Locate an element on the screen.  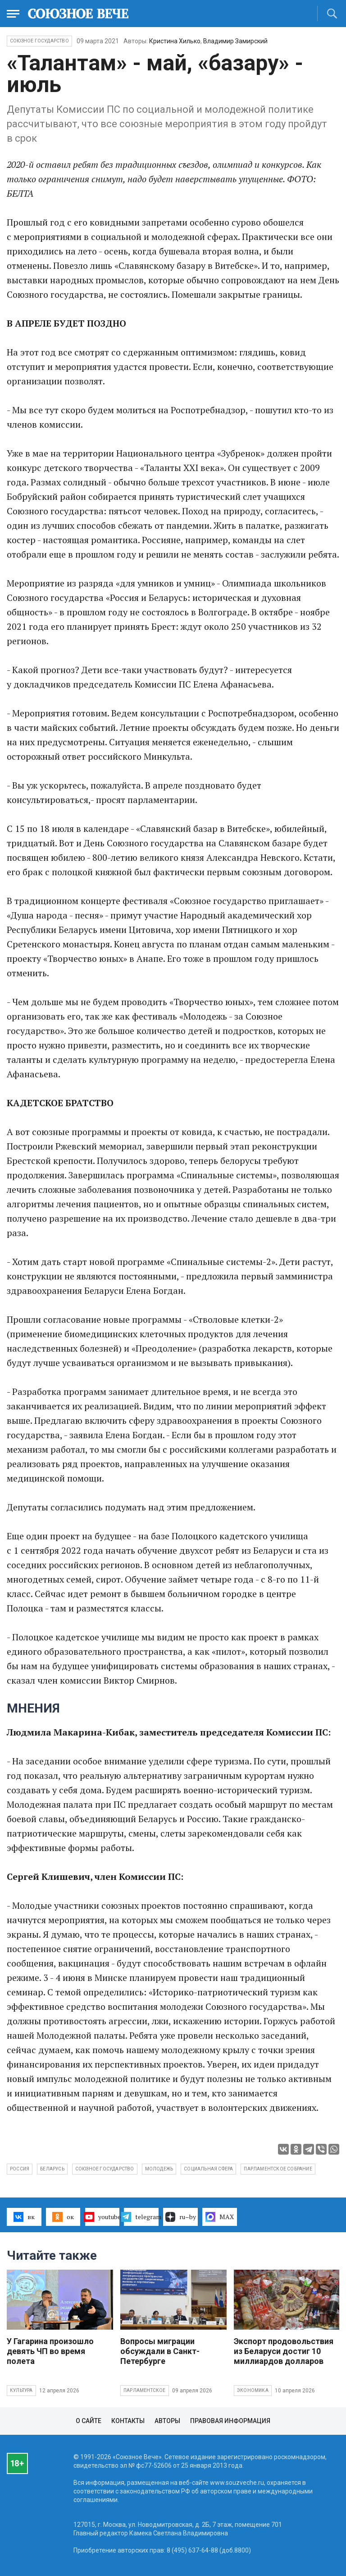
youtube is located at coordinates (102, 2217).